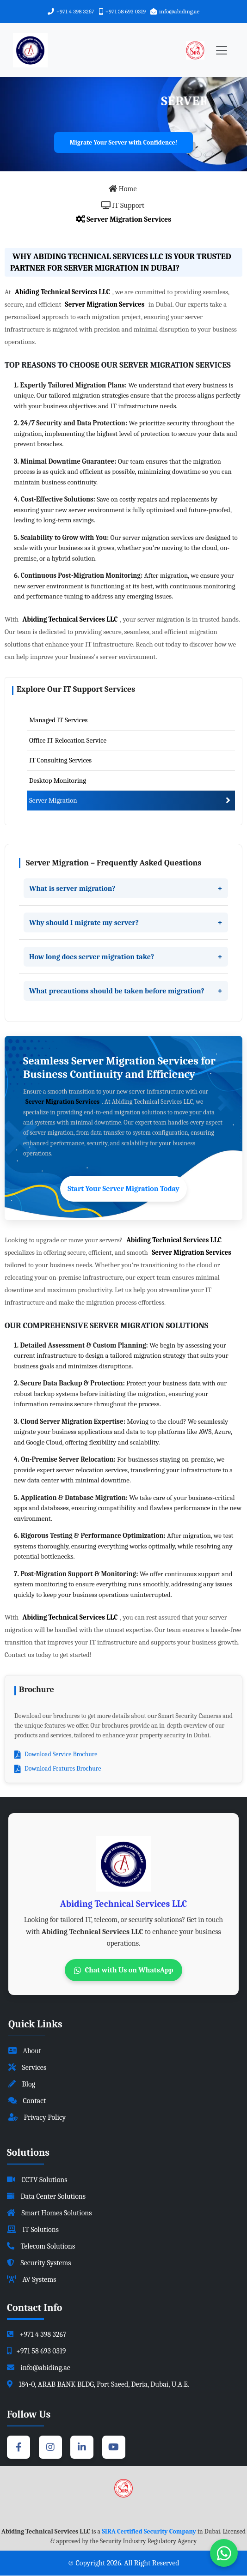 Image resolution: width=247 pixels, height=2576 pixels. I want to click on [Toggle navigation], so click(221, 50).